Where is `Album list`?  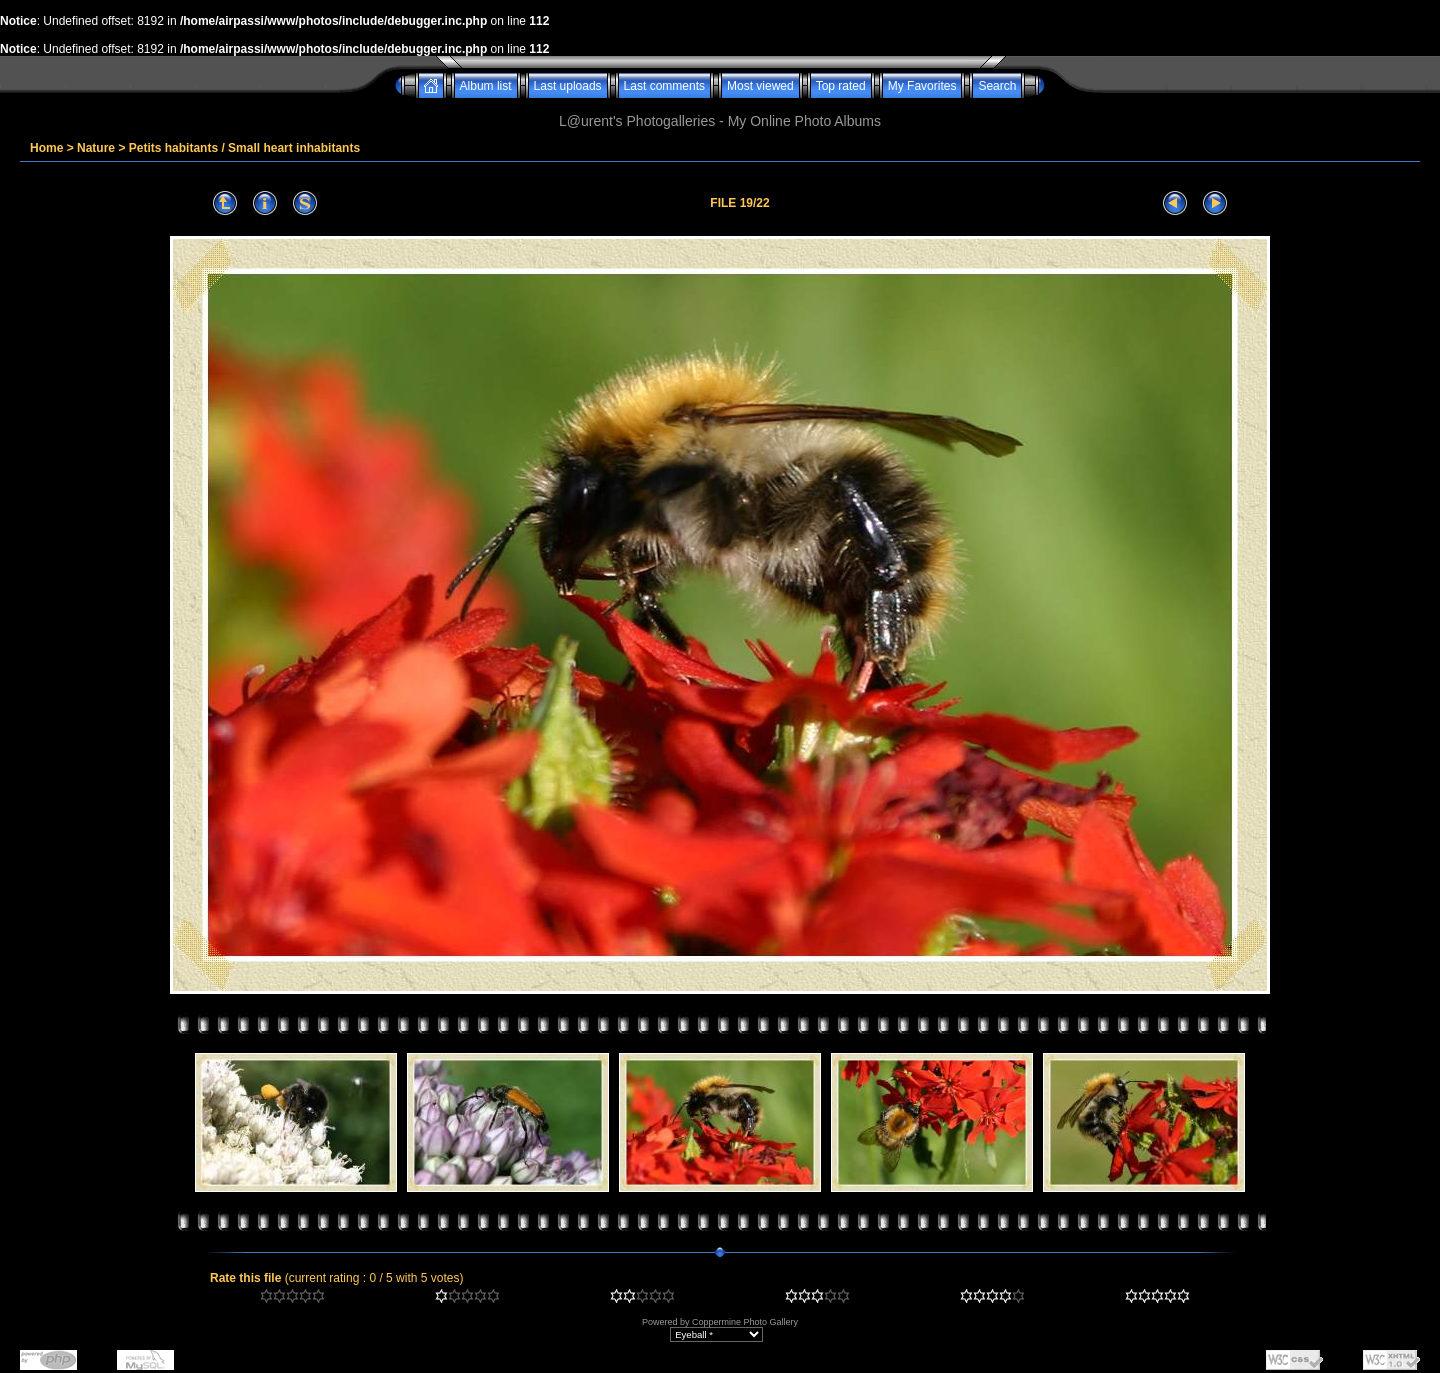
Album list is located at coordinates (486, 86).